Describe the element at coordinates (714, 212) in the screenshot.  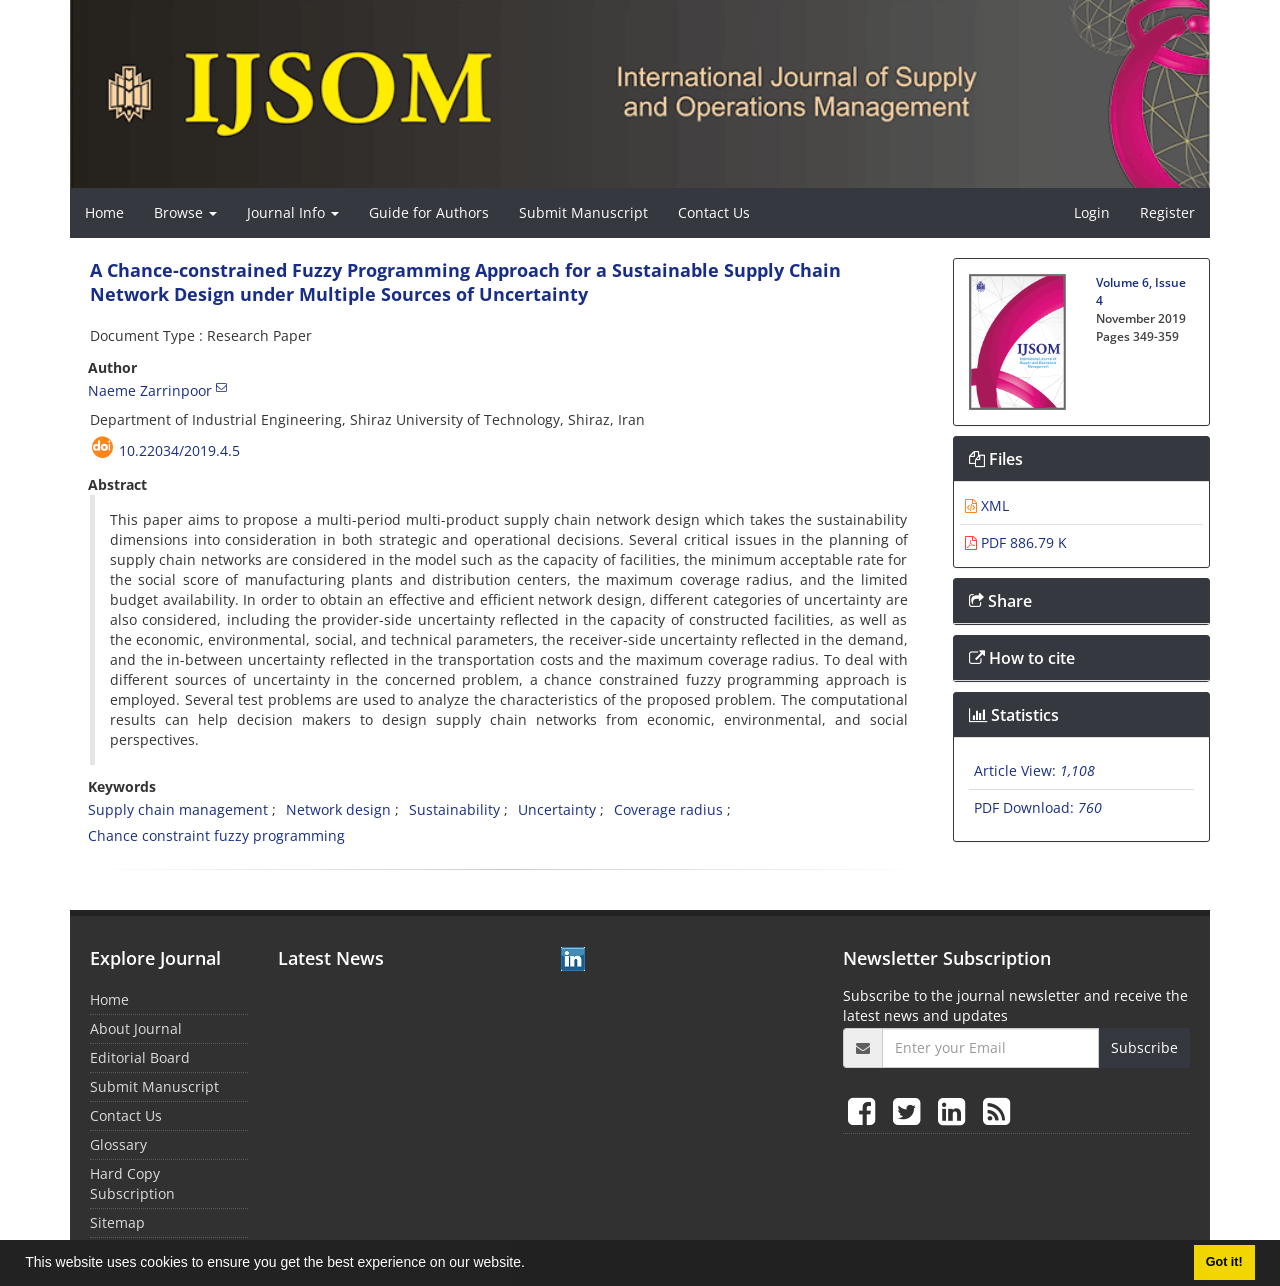
I see `Contact Us` at that location.